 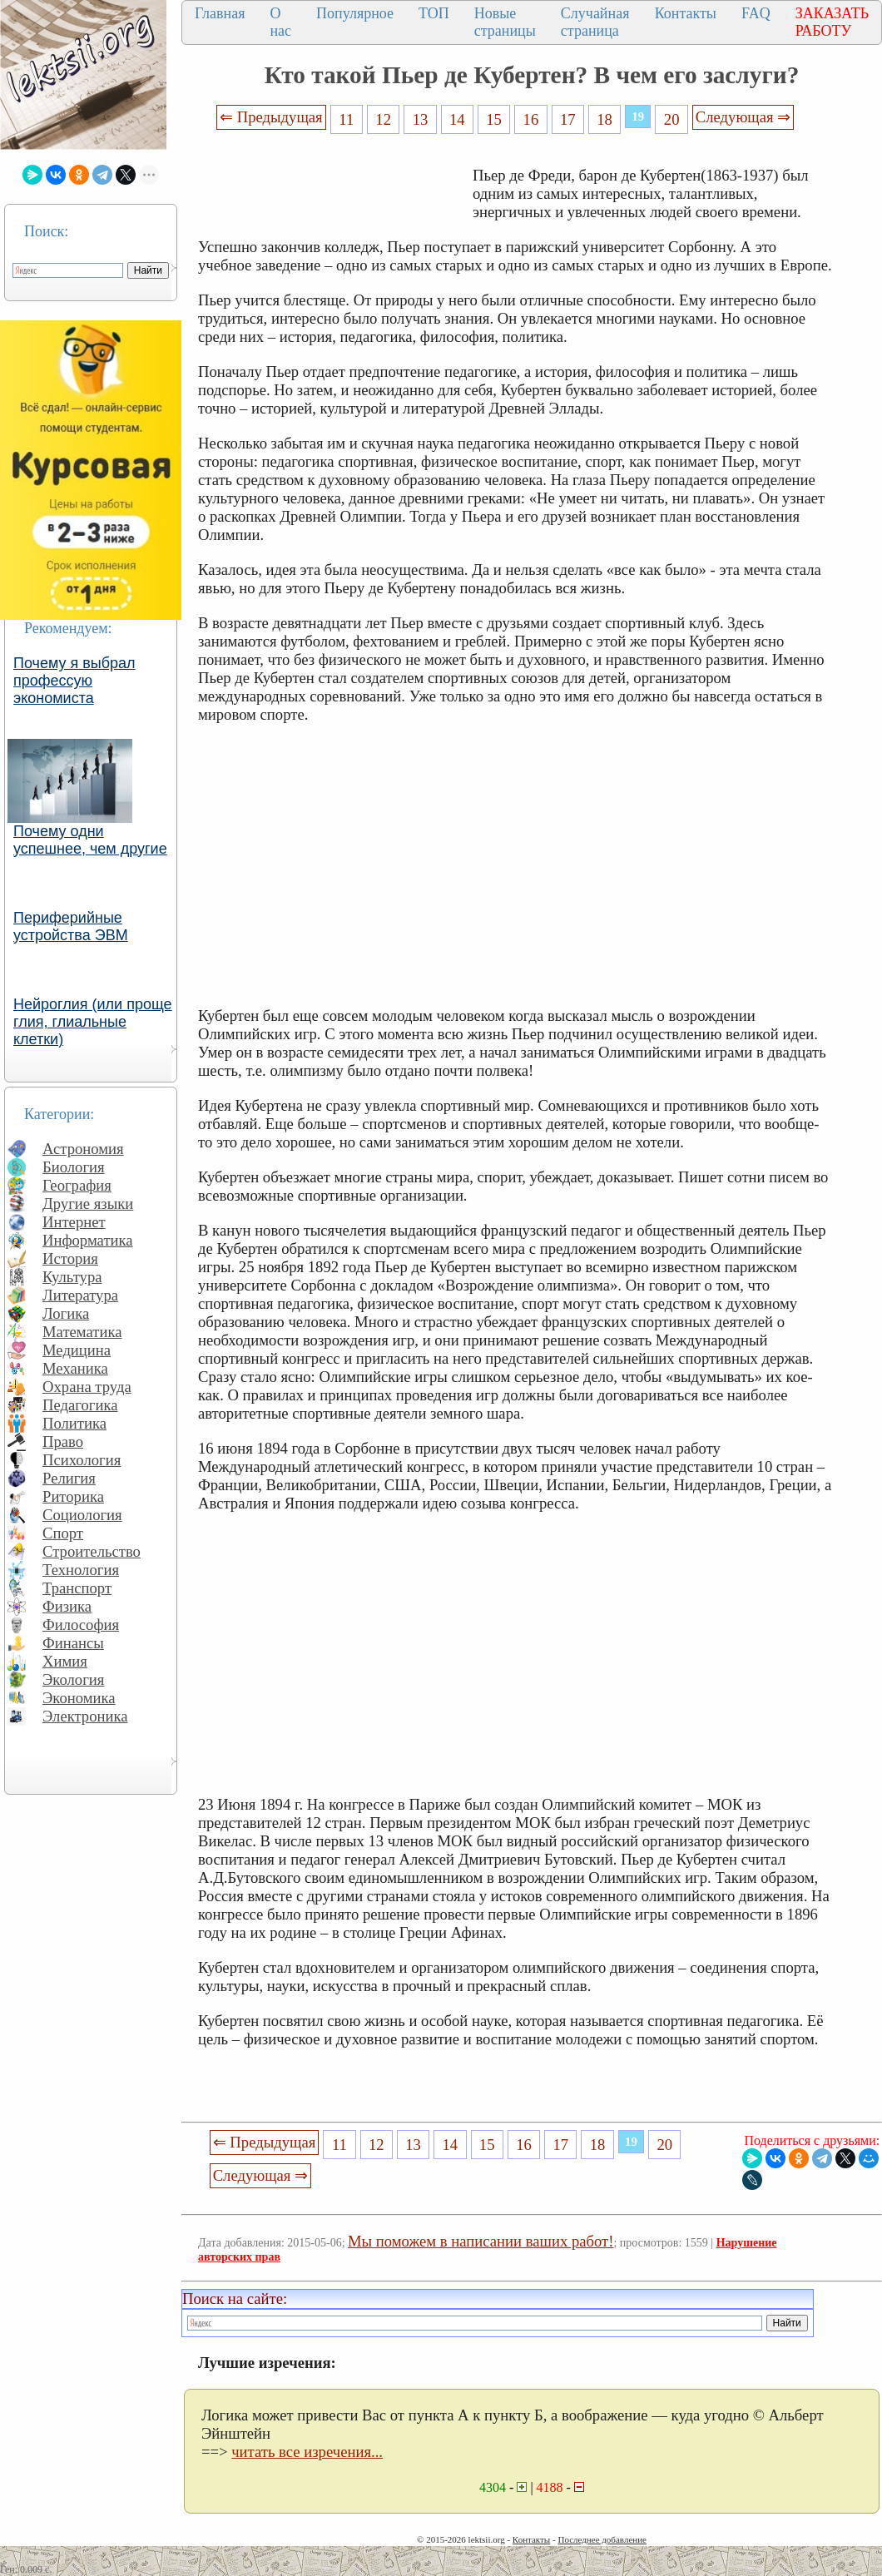 What do you see at coordinates (72, 1277) in the screenshot?
I see `Культура` at bounding box center [72, 1277].